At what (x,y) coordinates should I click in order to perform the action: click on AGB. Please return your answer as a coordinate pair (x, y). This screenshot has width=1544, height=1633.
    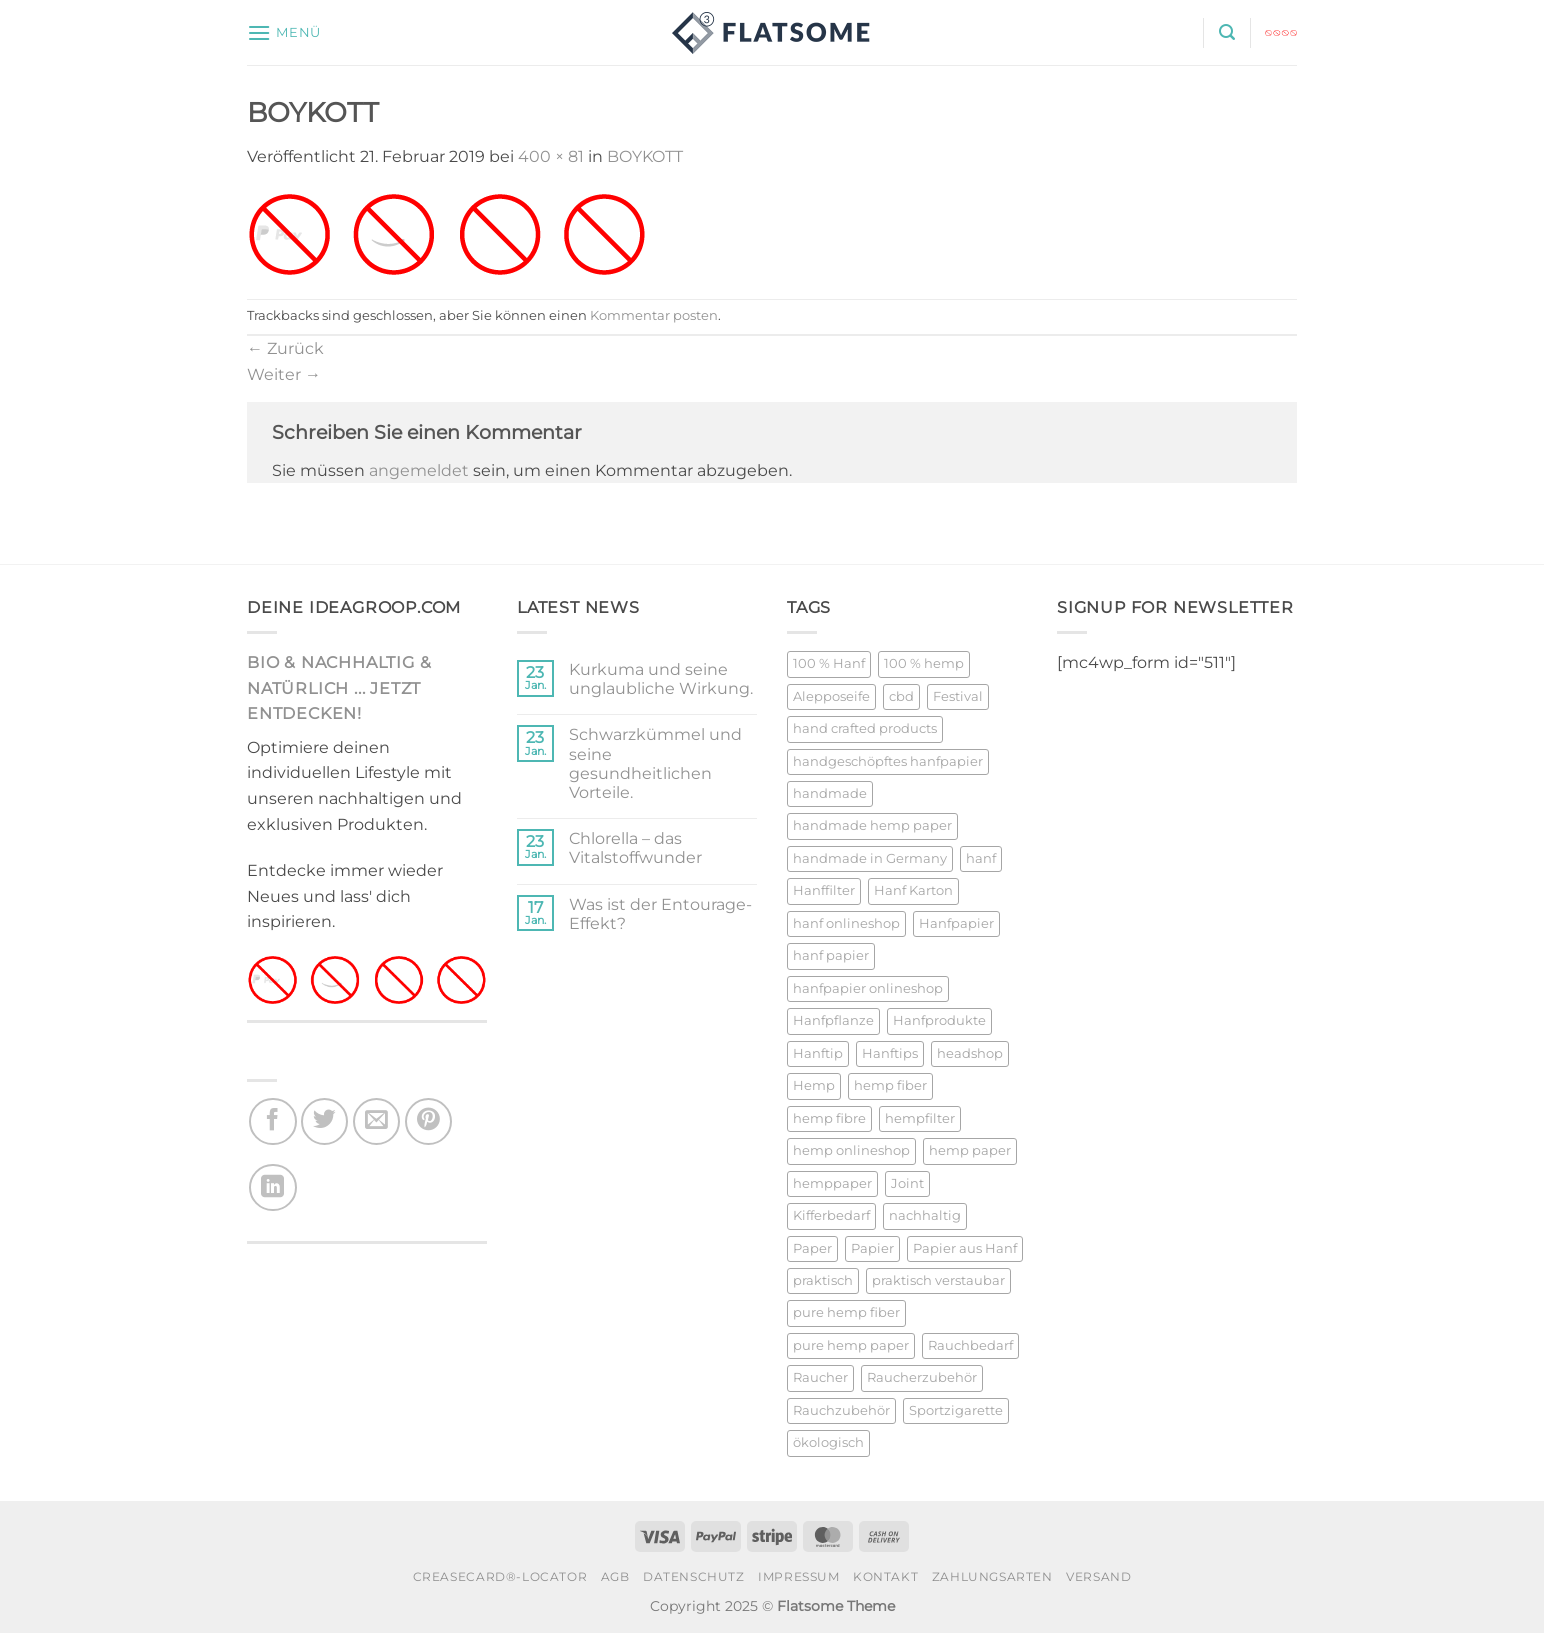
    Looking at the image, I should click on (615, 1576).